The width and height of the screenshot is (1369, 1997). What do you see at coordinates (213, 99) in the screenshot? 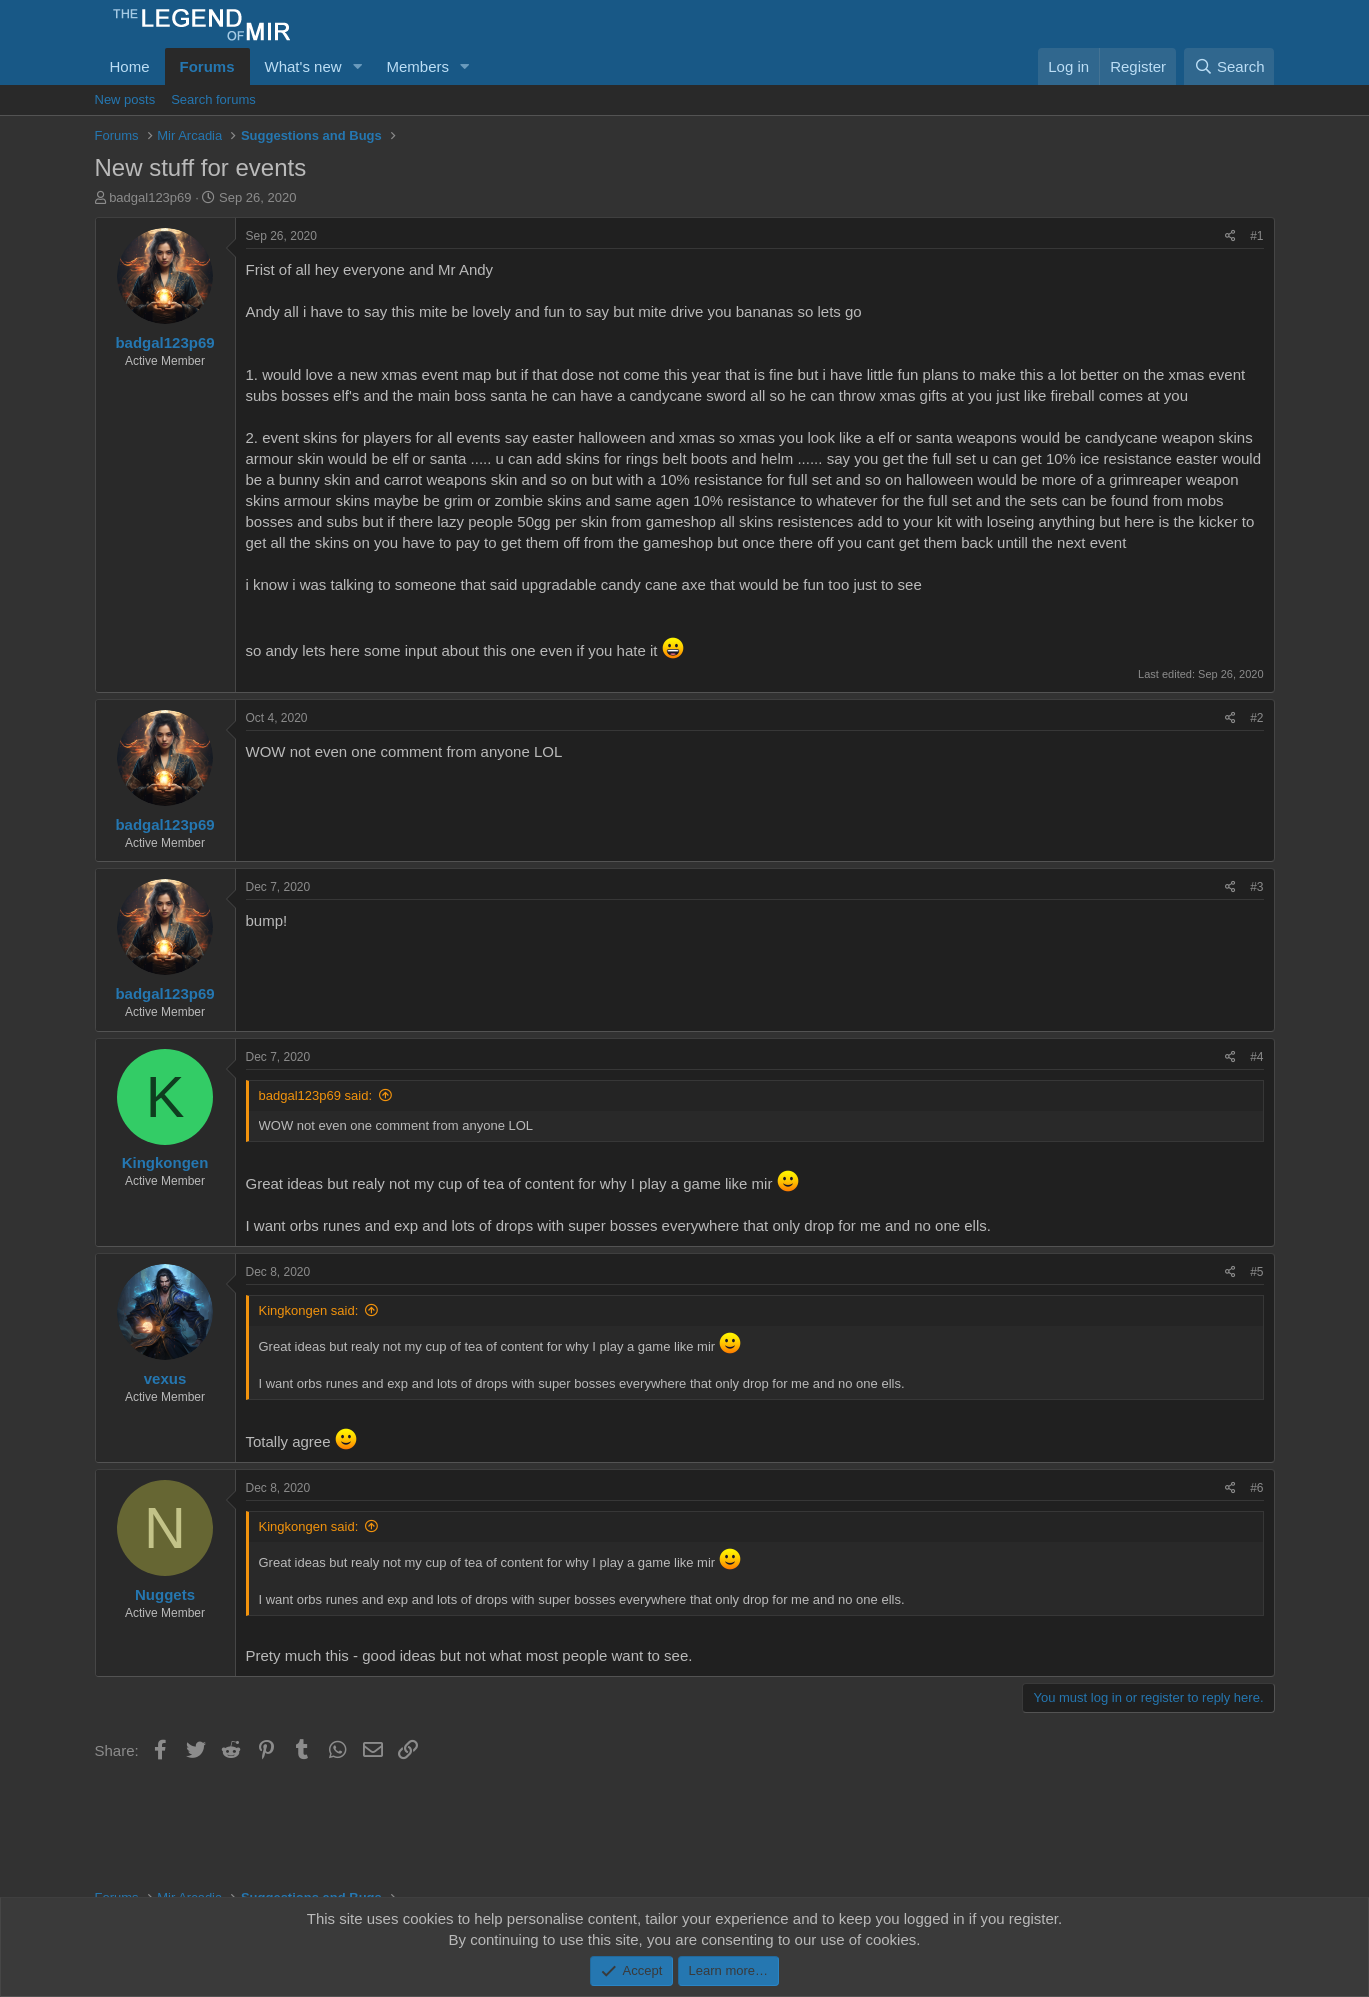
I see `Search forums` at bounding box center [213, 99].